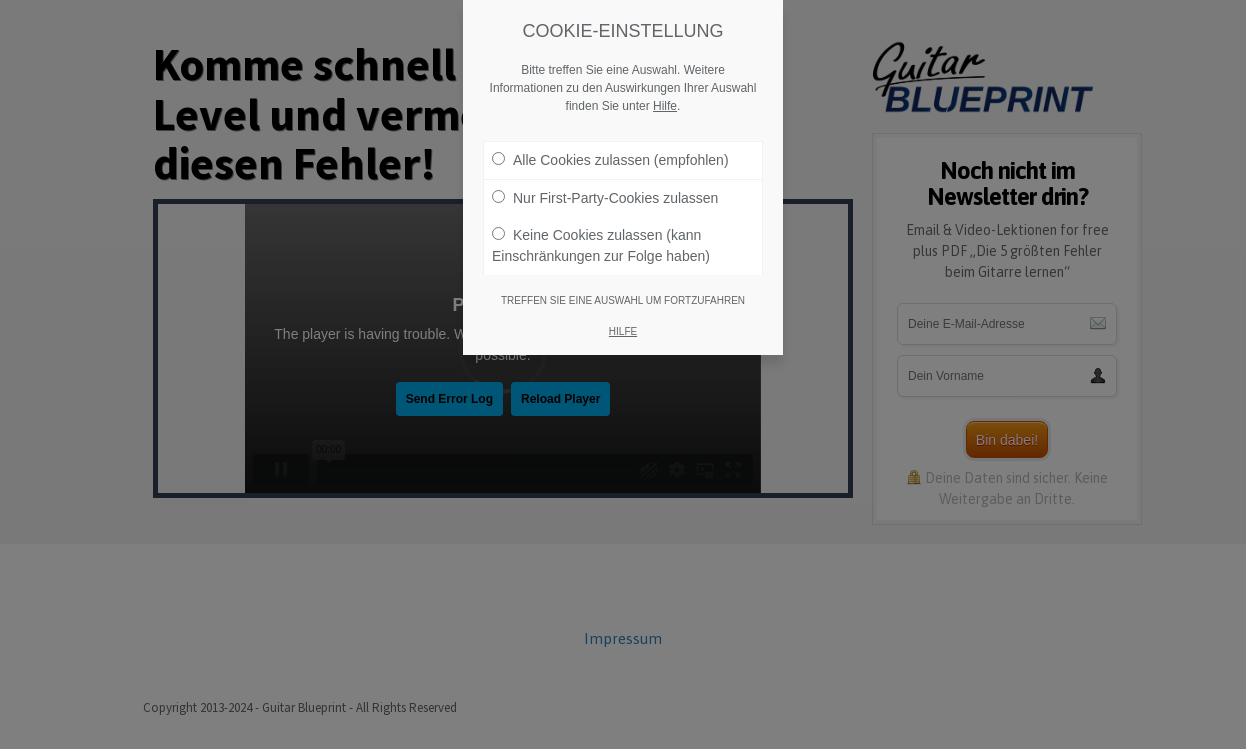  I want to click on Nur First-Party-Cookies zulassen, so click(605, 198).